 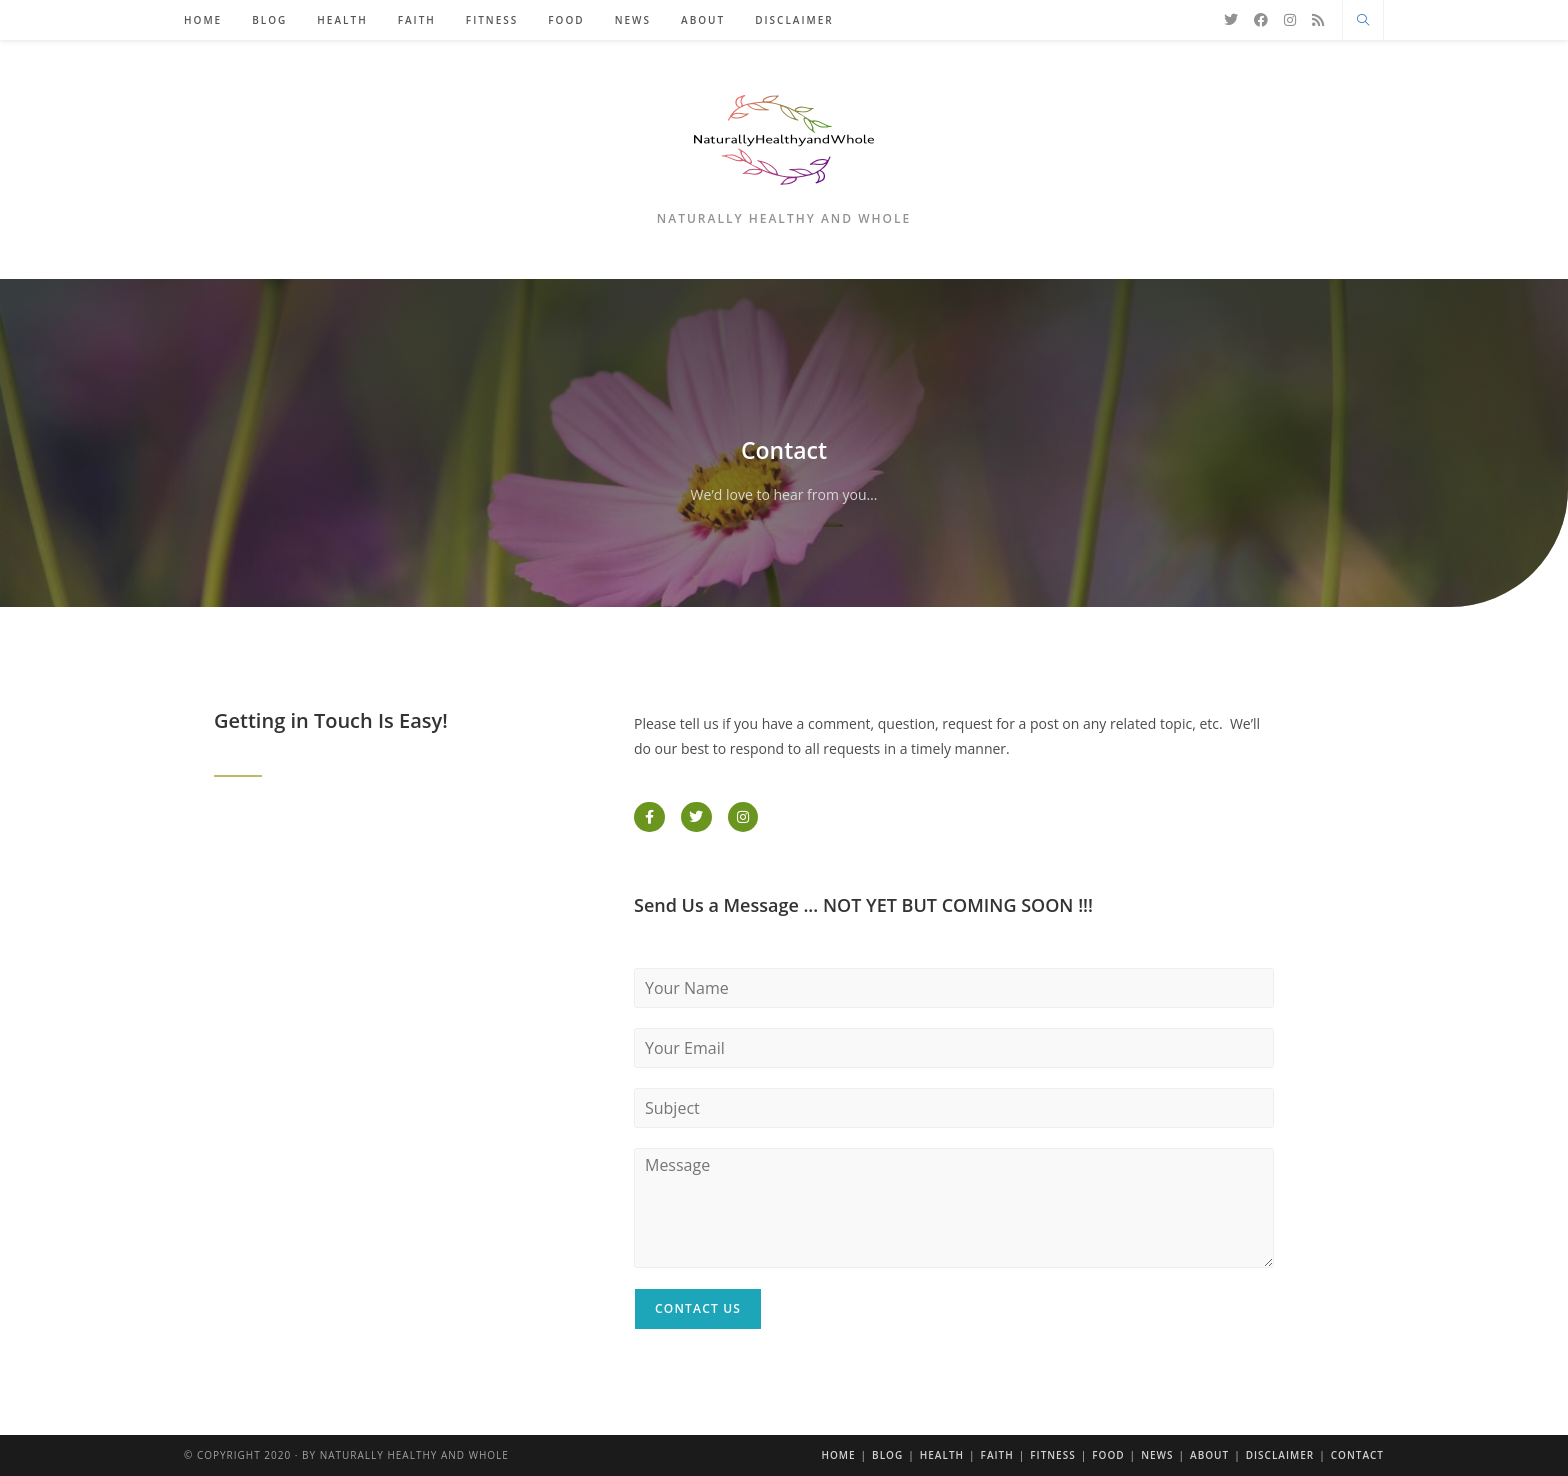 What do you see at coordinates (698, 1308) in the screenshot?
I see `Contact Us` at bounding box center [698, 1308].